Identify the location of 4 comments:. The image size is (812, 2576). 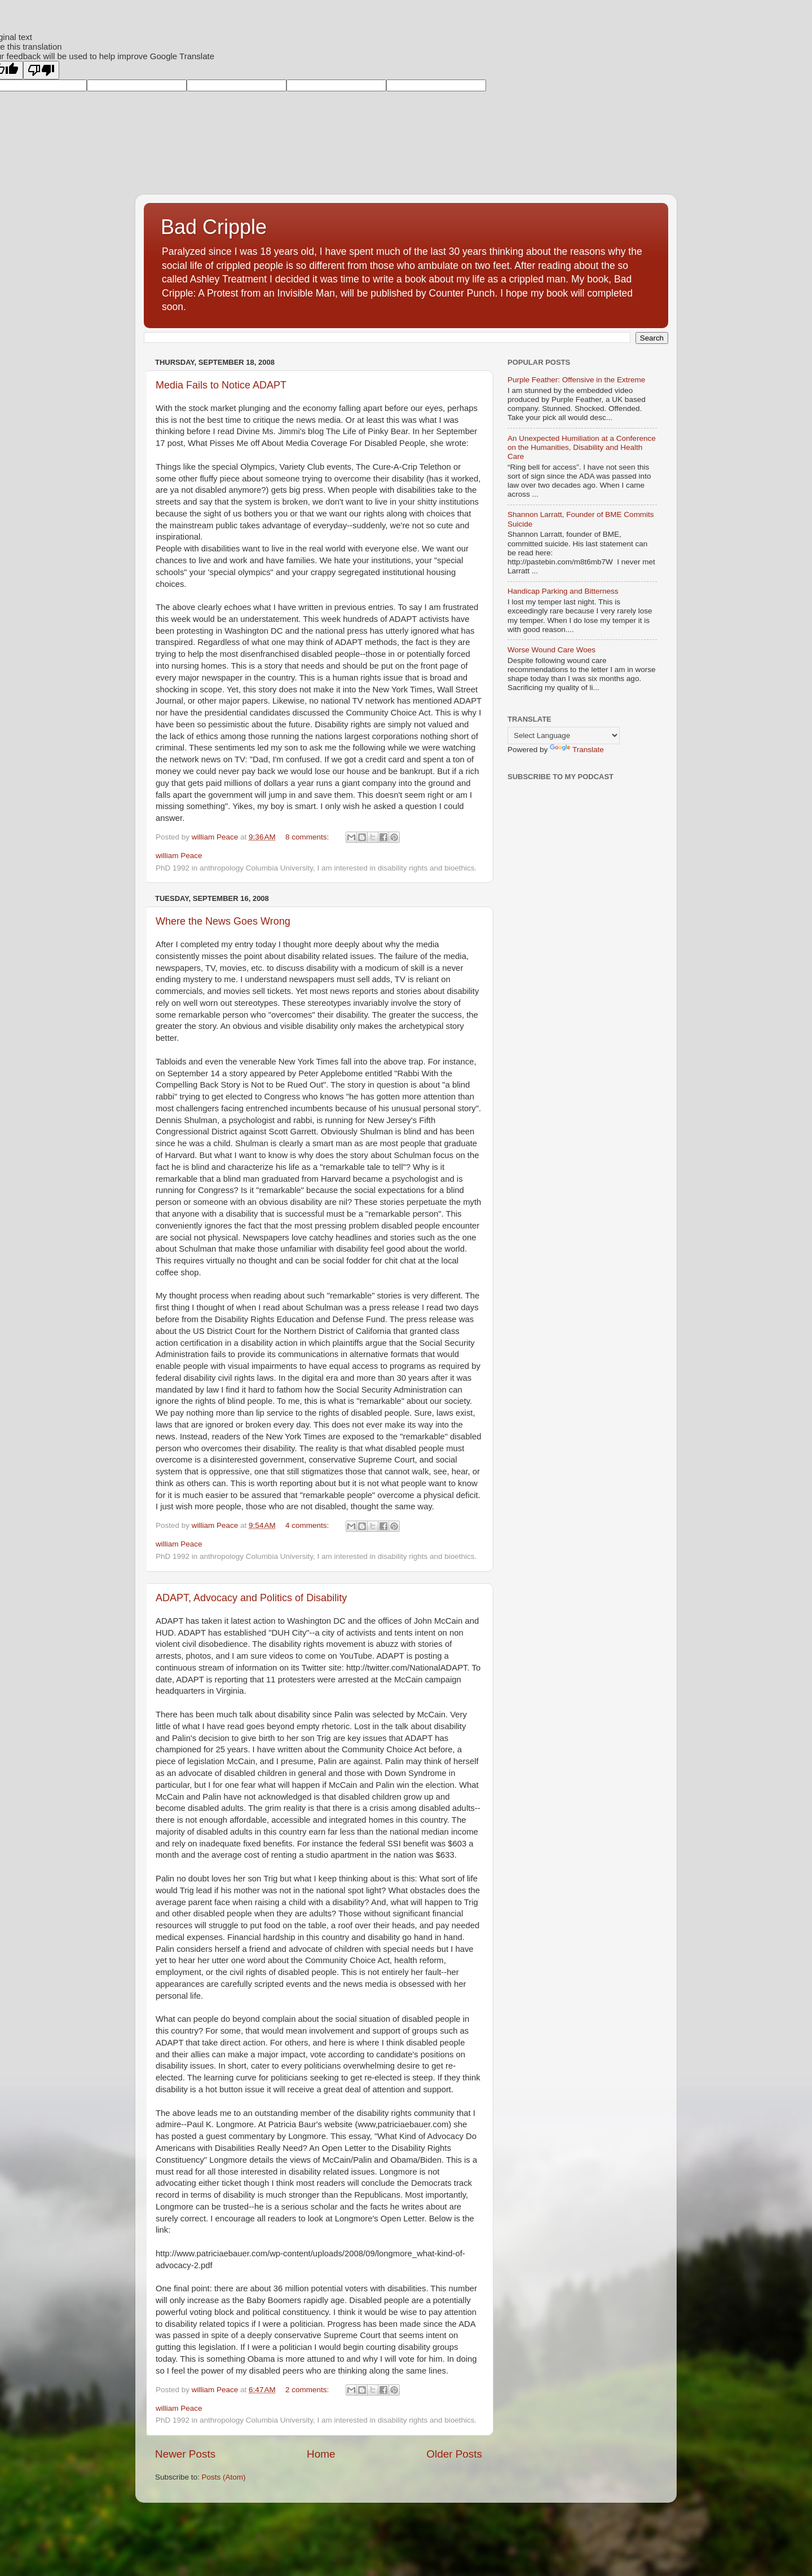
(308, 1525).